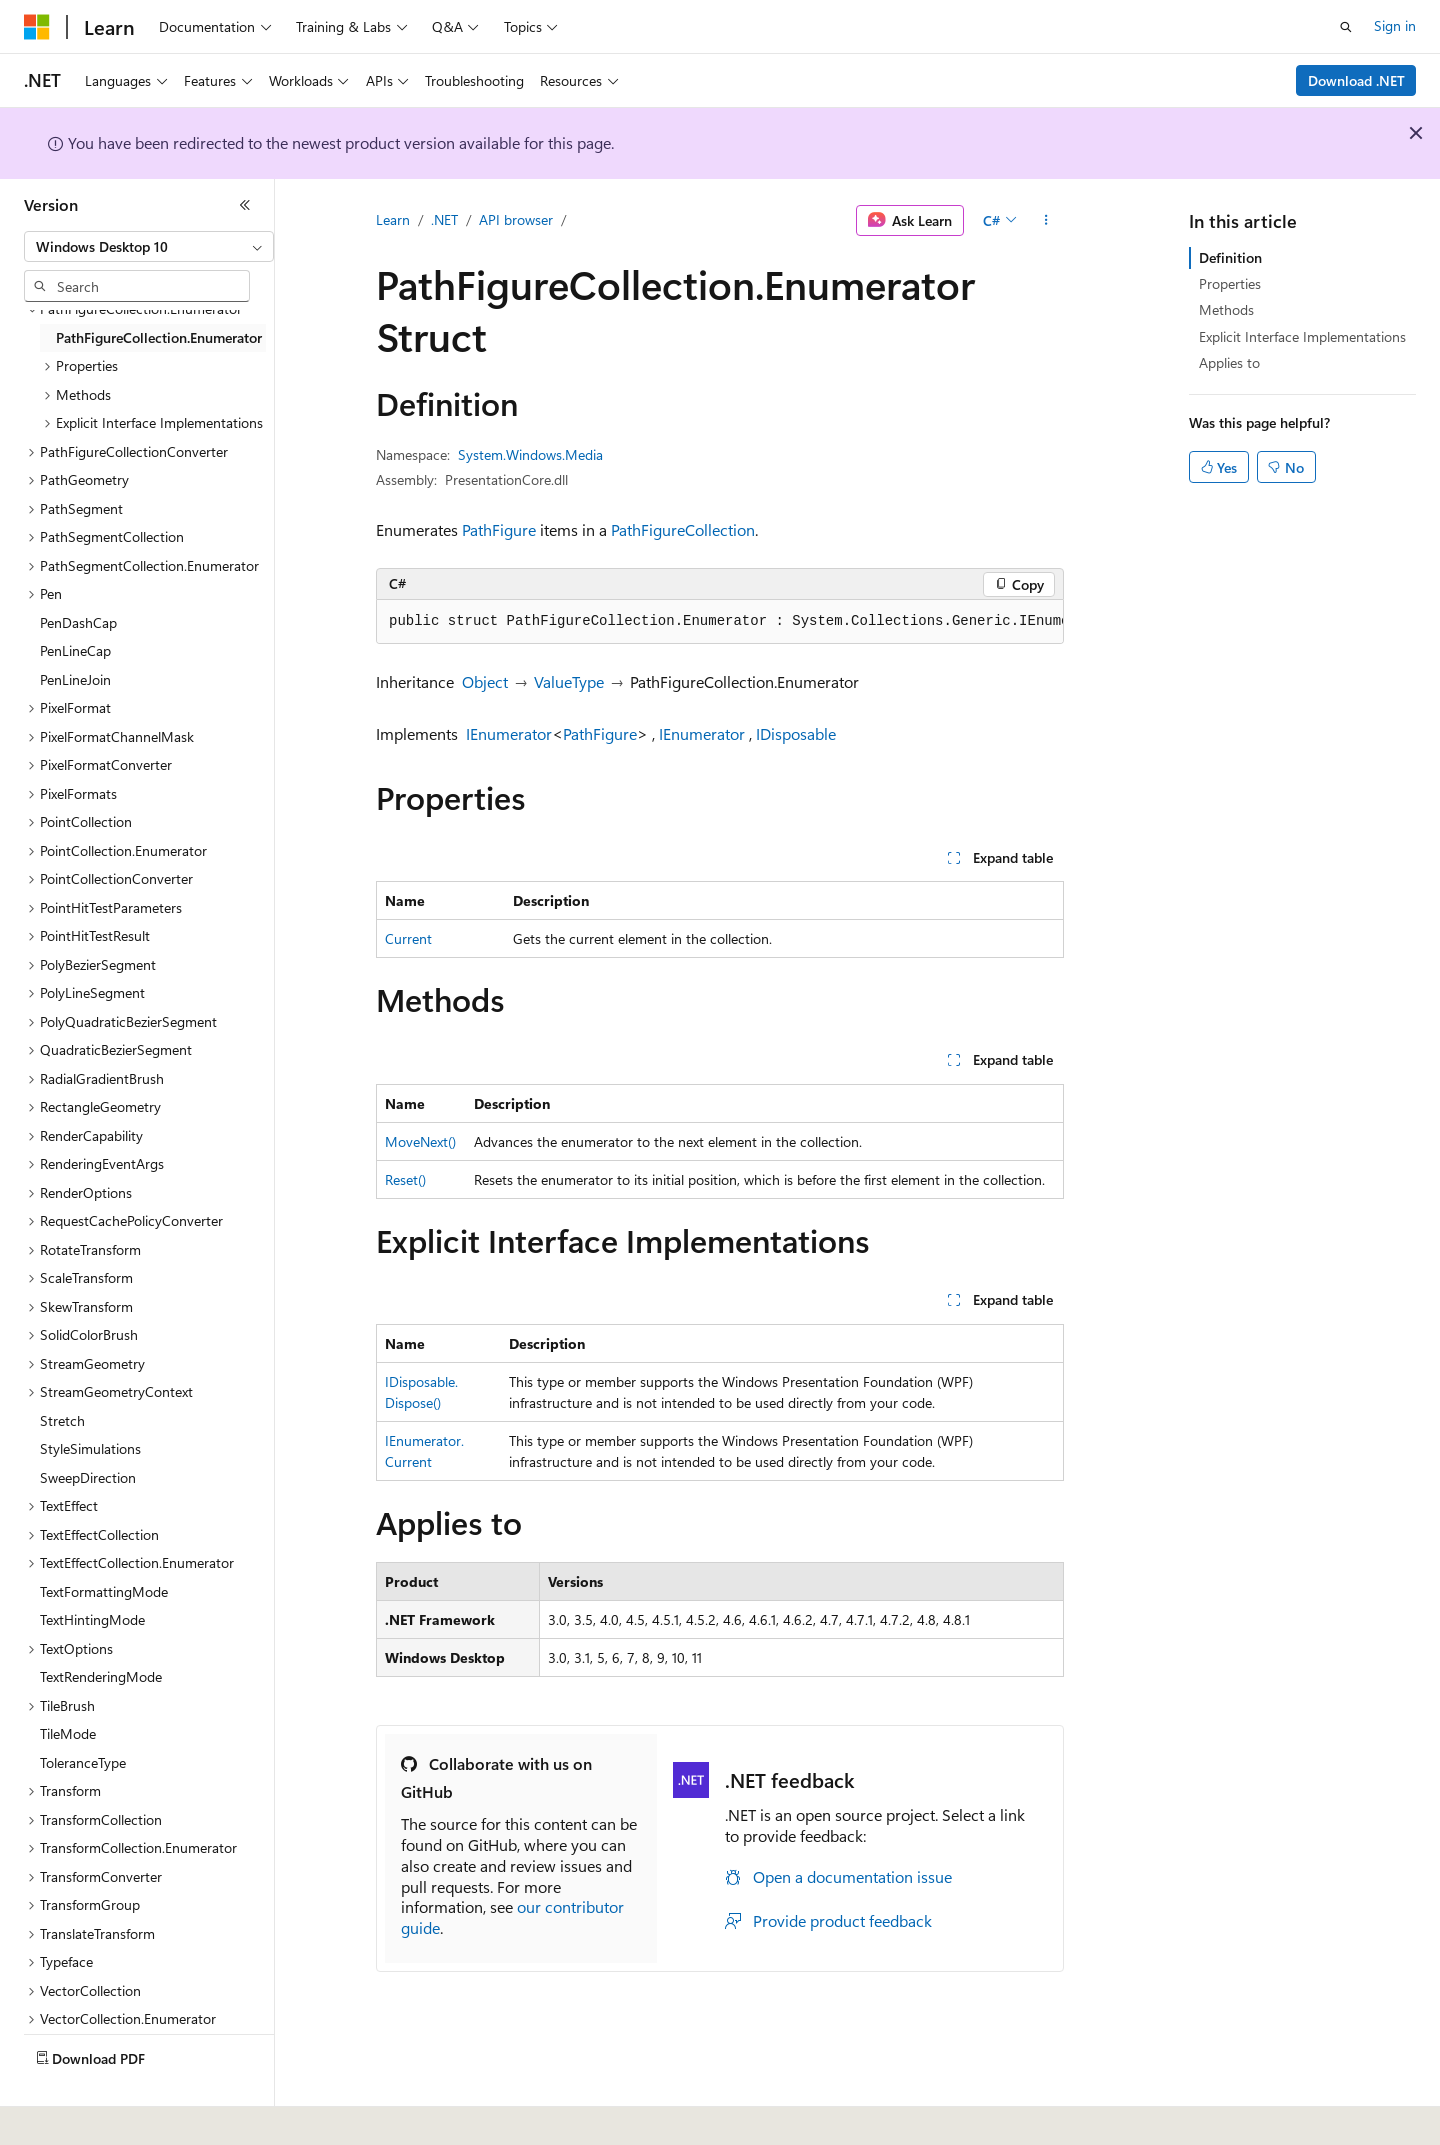 The image size is (1440, 2145). What do you see at coordinates (499, 529) in the screenshot?
I see `PathFigure` at bounding box center [499, 529].